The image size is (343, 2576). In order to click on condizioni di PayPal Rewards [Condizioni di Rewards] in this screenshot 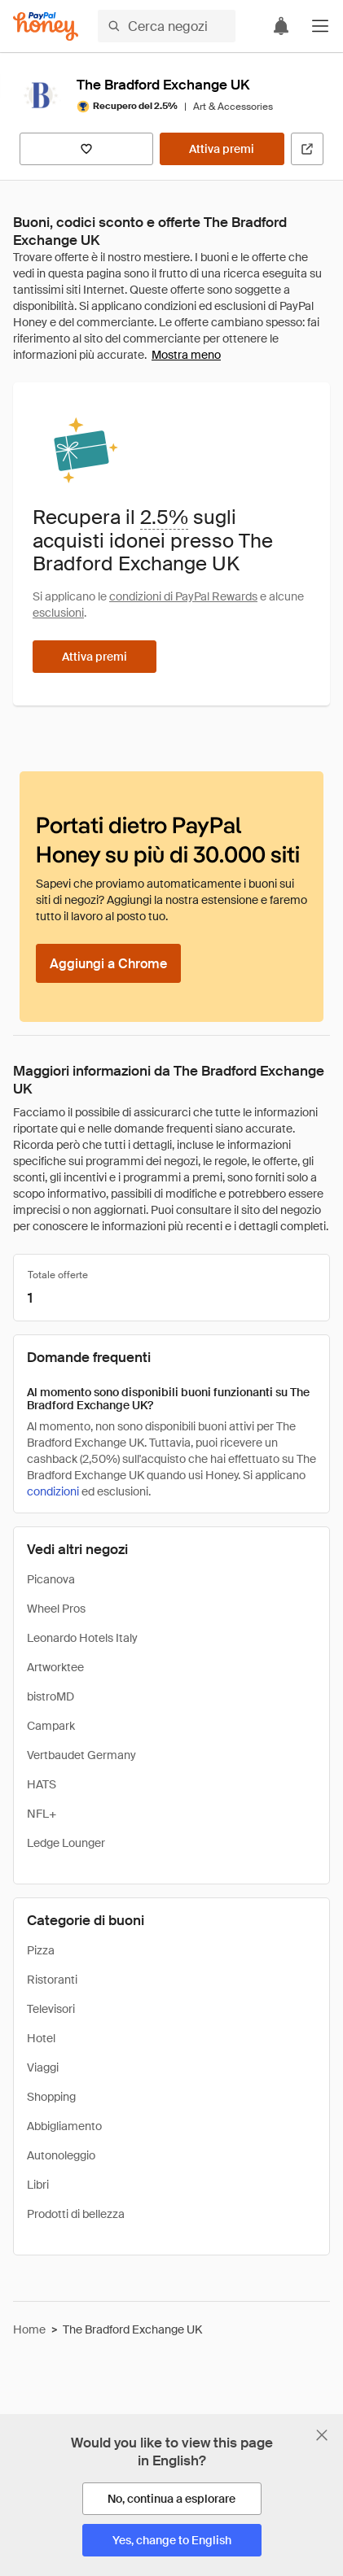, I will do `click(183, 596)`.